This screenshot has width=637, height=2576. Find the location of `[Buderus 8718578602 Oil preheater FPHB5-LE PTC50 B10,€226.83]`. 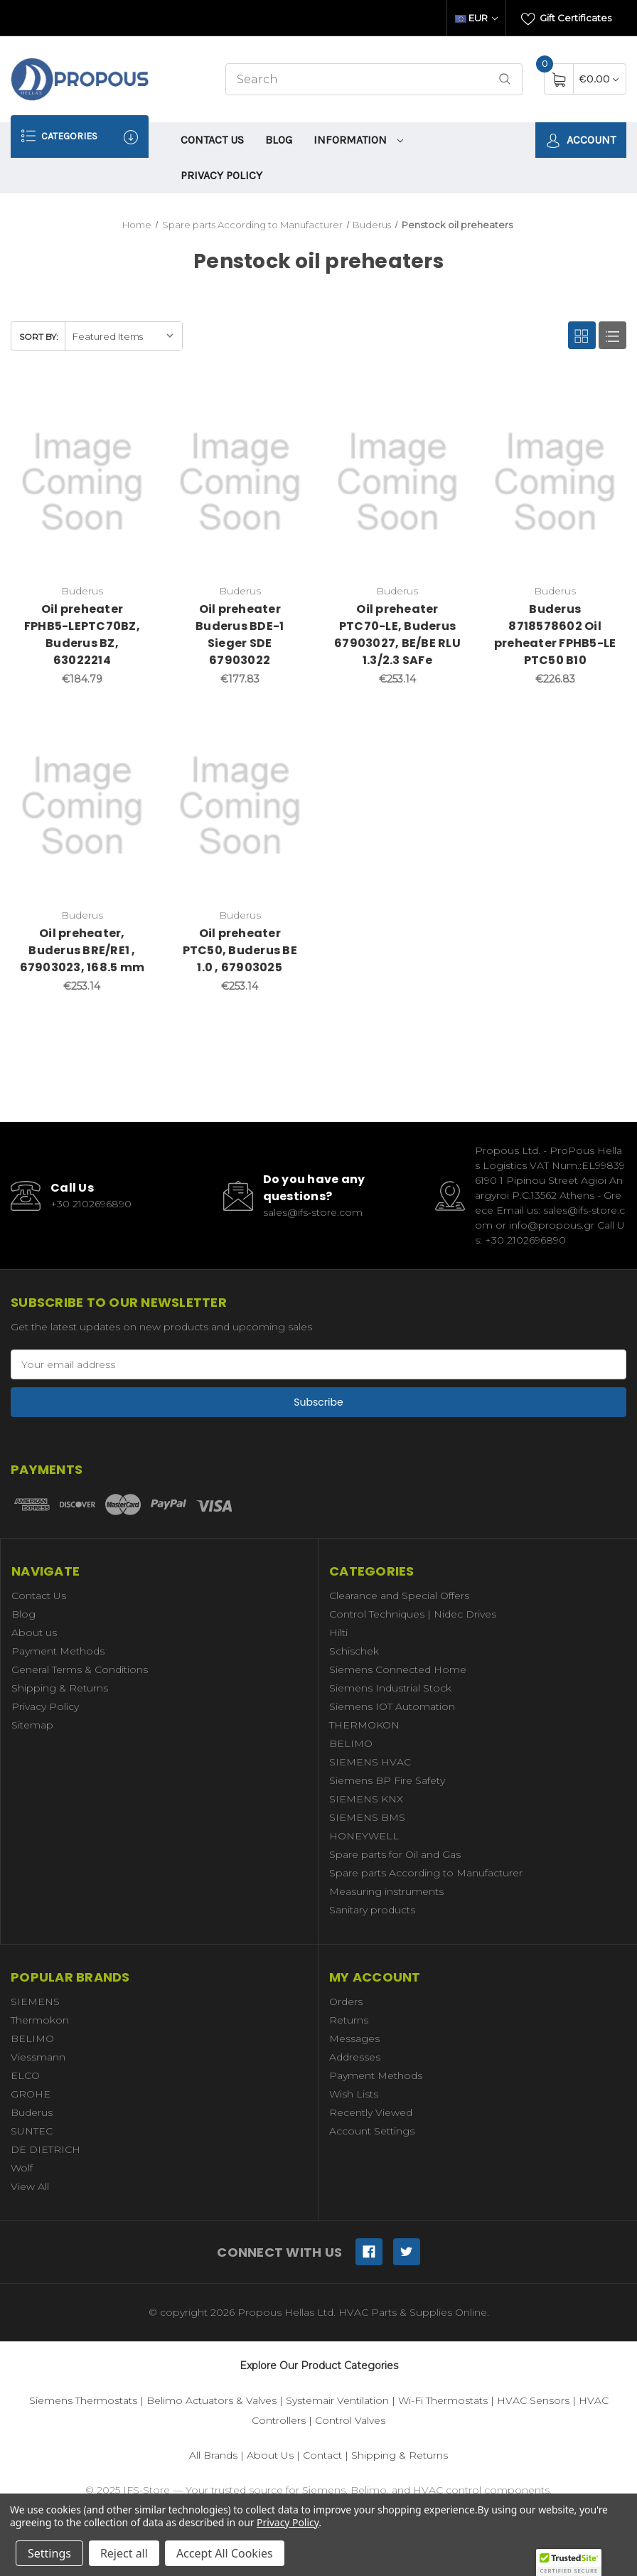

[Buderus 8718578602 Oil preheater FPHB5-LE PTC50 B10,€226.83] is located at coordinates (554, 482).